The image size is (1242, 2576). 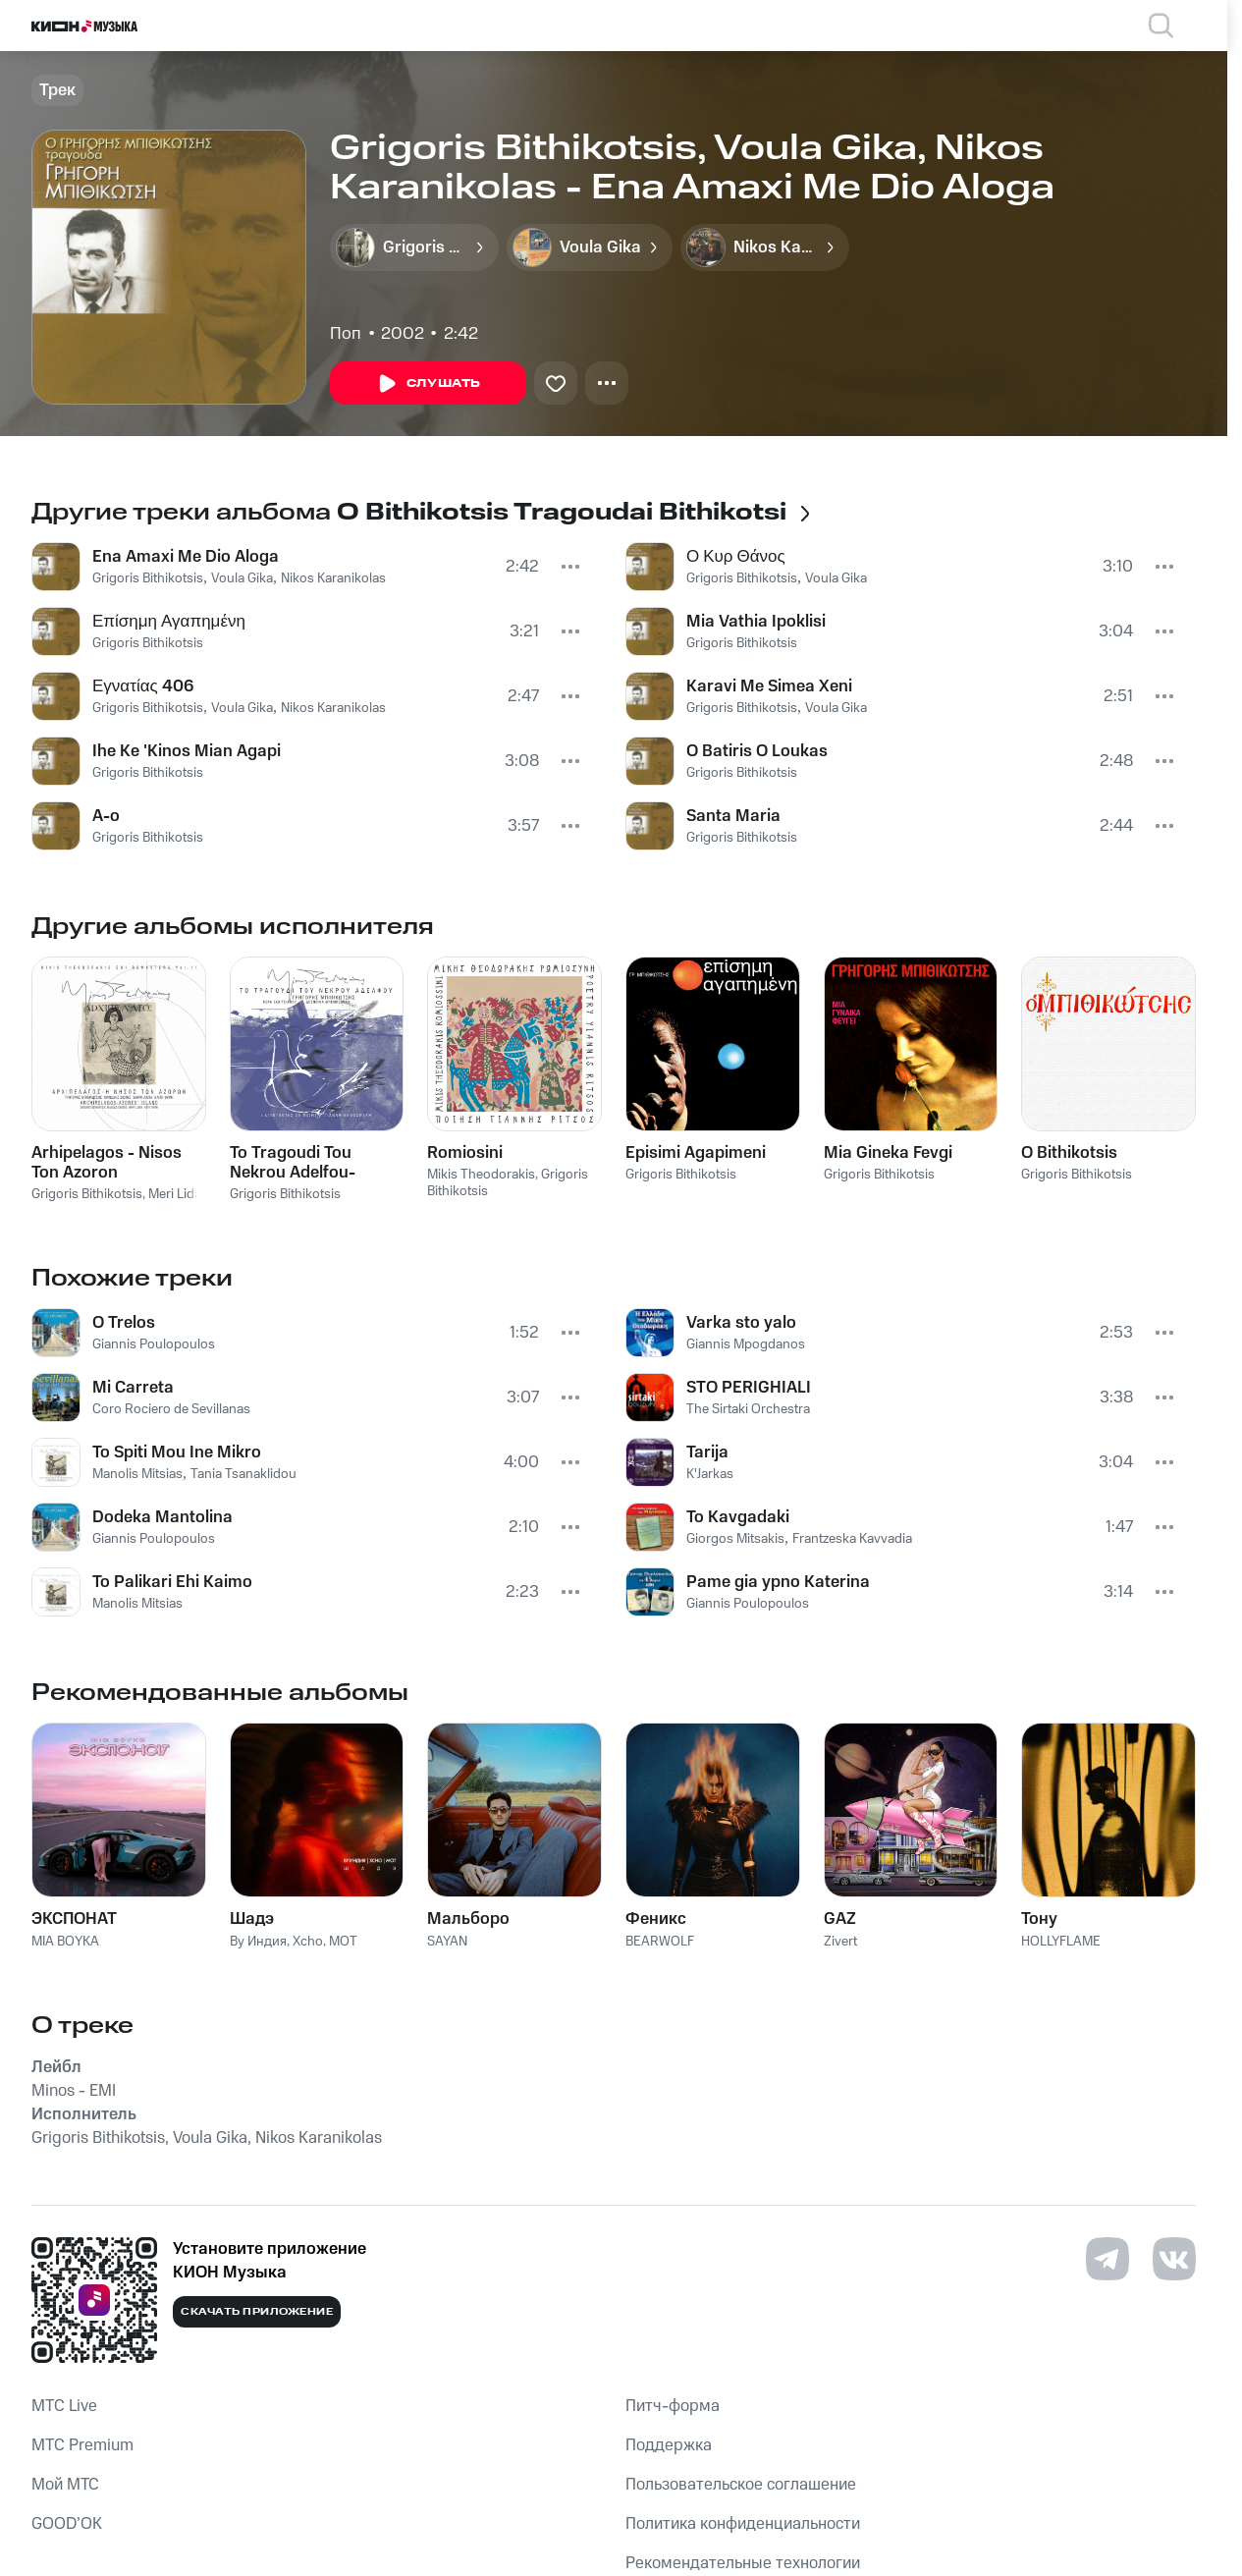 What do you see at coordinates (672, 2406) in the screenshot?
I see `Питч-форма` at bounding box center [672, 2406].